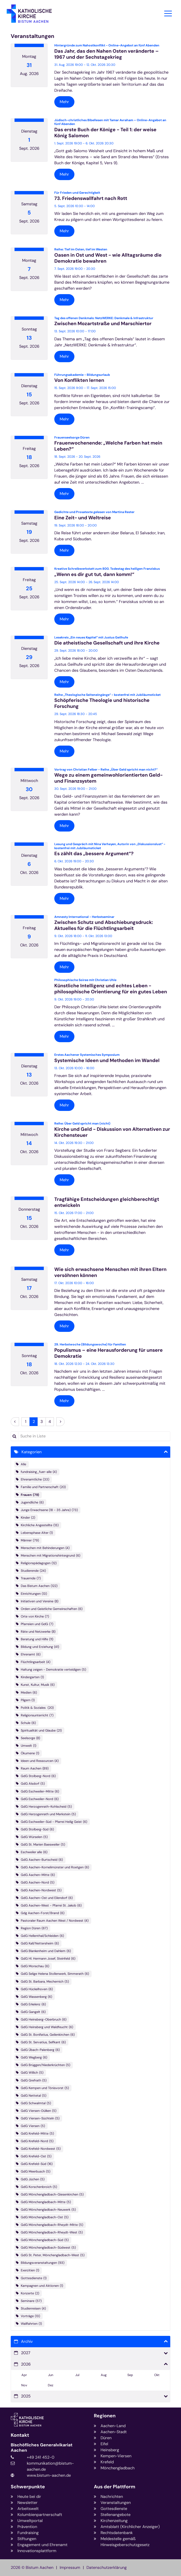  I want to click on 2027, so click(25, 2353).